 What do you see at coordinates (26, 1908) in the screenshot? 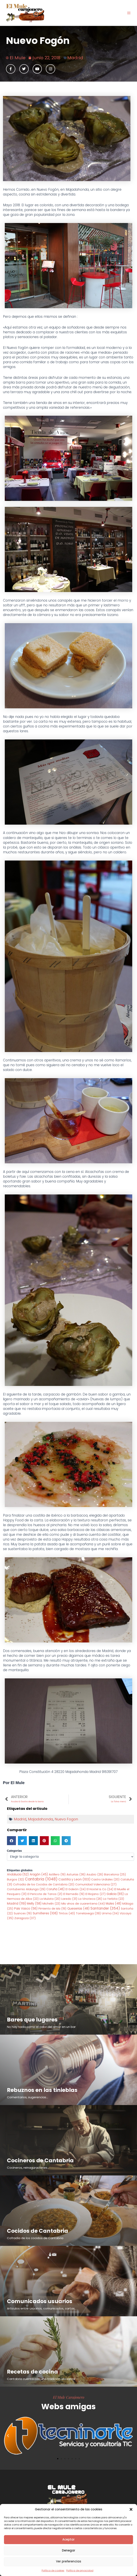
I see `Pais Vasco [Pais Vasco (56 elementos)]` at bounding box center [26, 1908].